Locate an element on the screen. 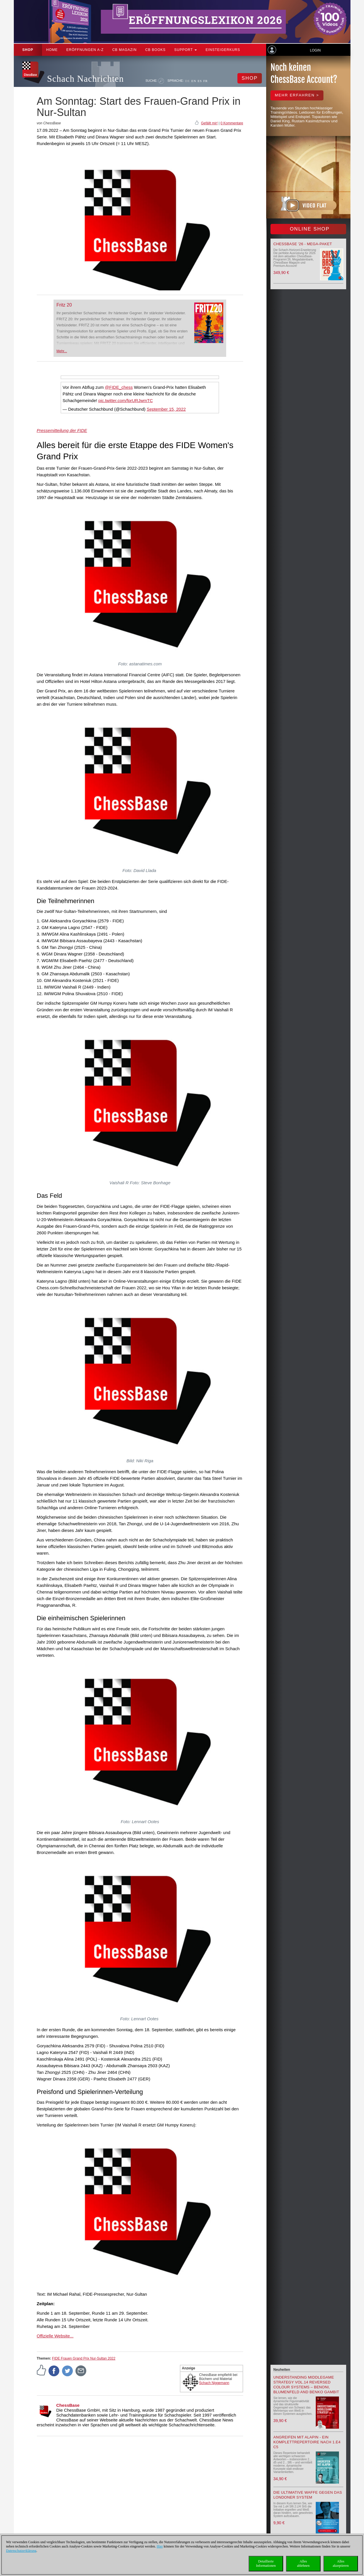 The height and width of the screenshot is (2576, 364). pic.twitter.com/fprURJwmTC is located at coordinates (125, 400).